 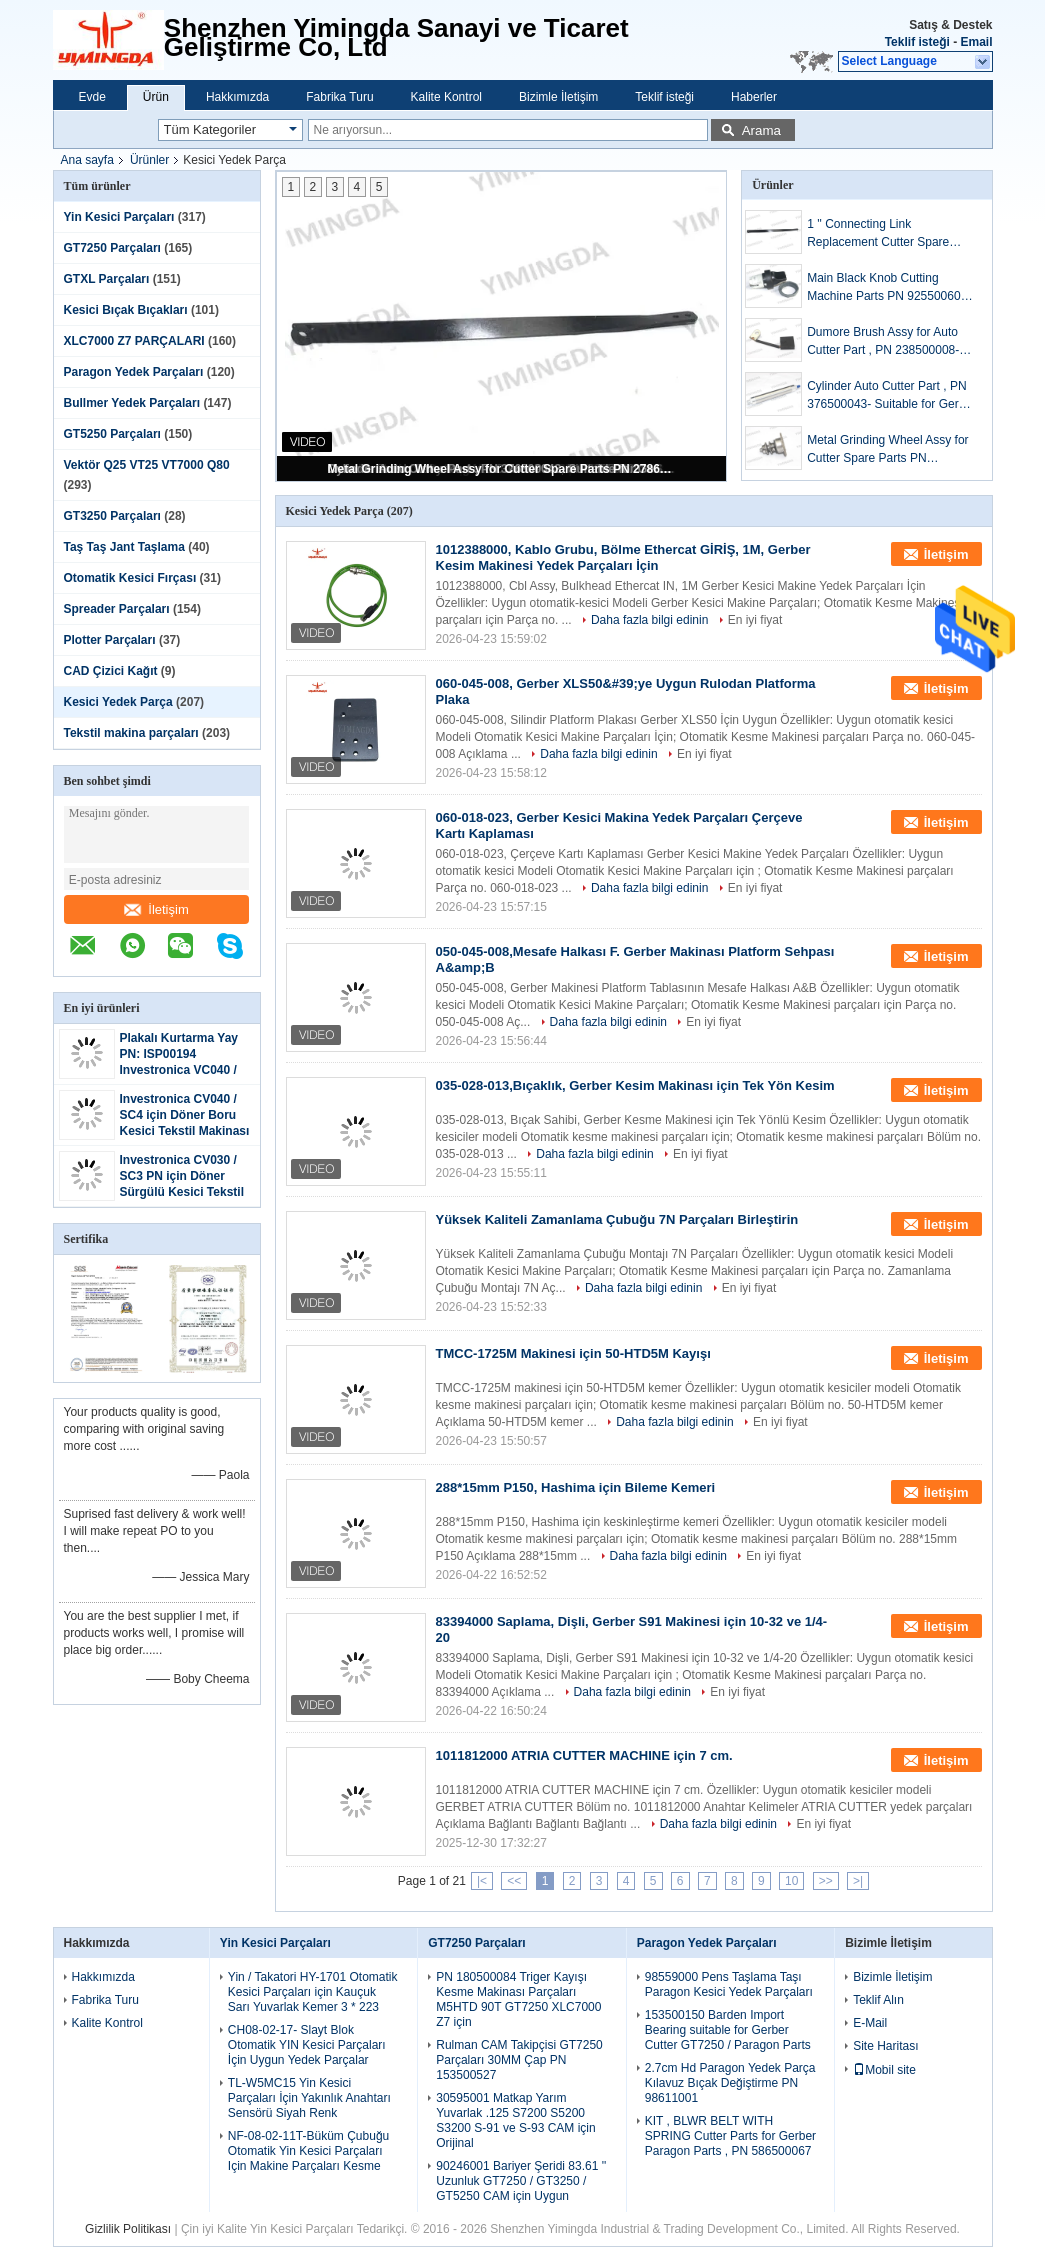 I want to click on 1012388000, Kablo Grubu, Bölme Ethercat GİRİŞ, 1M, Gerber Kesim Makinesi Yedek Parçaları İçin, so click(x=623, y=557).